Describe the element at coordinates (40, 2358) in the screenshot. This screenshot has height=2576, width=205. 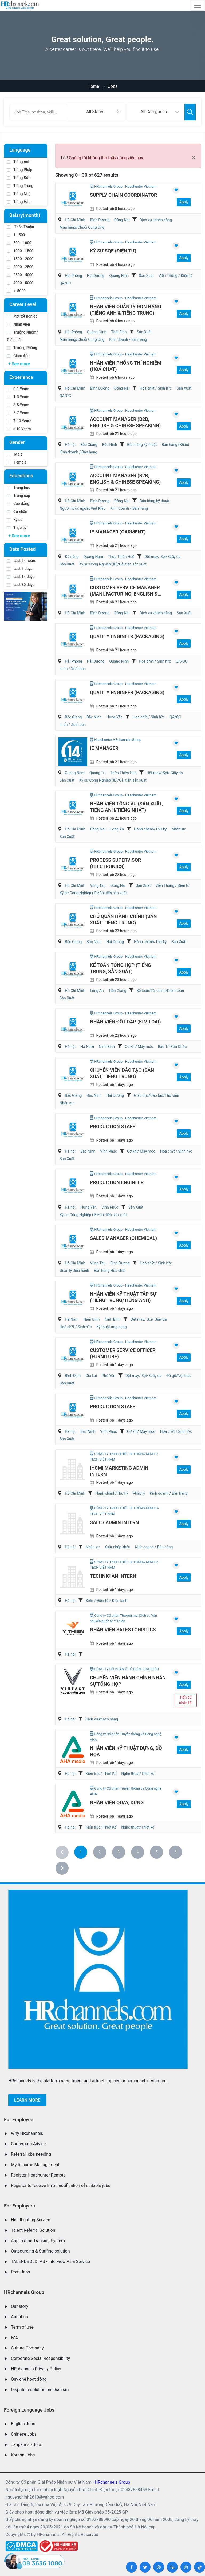
I see `Corporate Social Responsibility` at that location.